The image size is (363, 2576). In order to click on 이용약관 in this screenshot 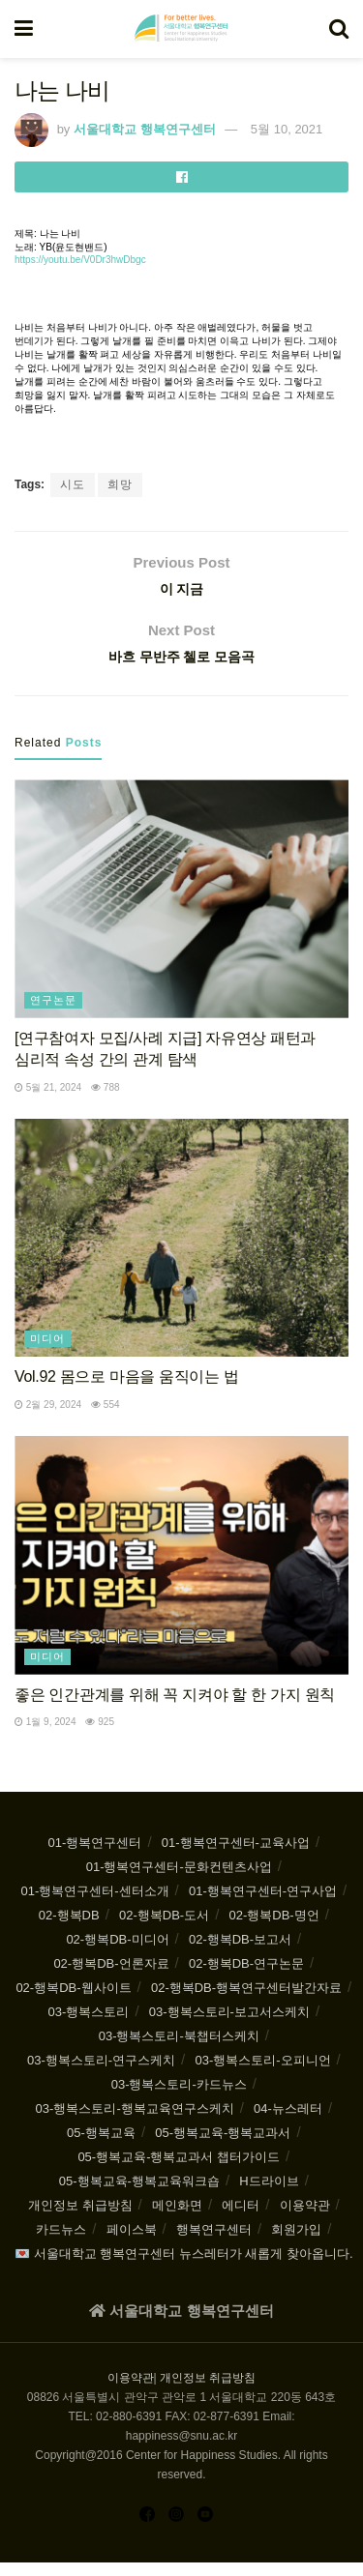, I will do `click(305, 2218)`.